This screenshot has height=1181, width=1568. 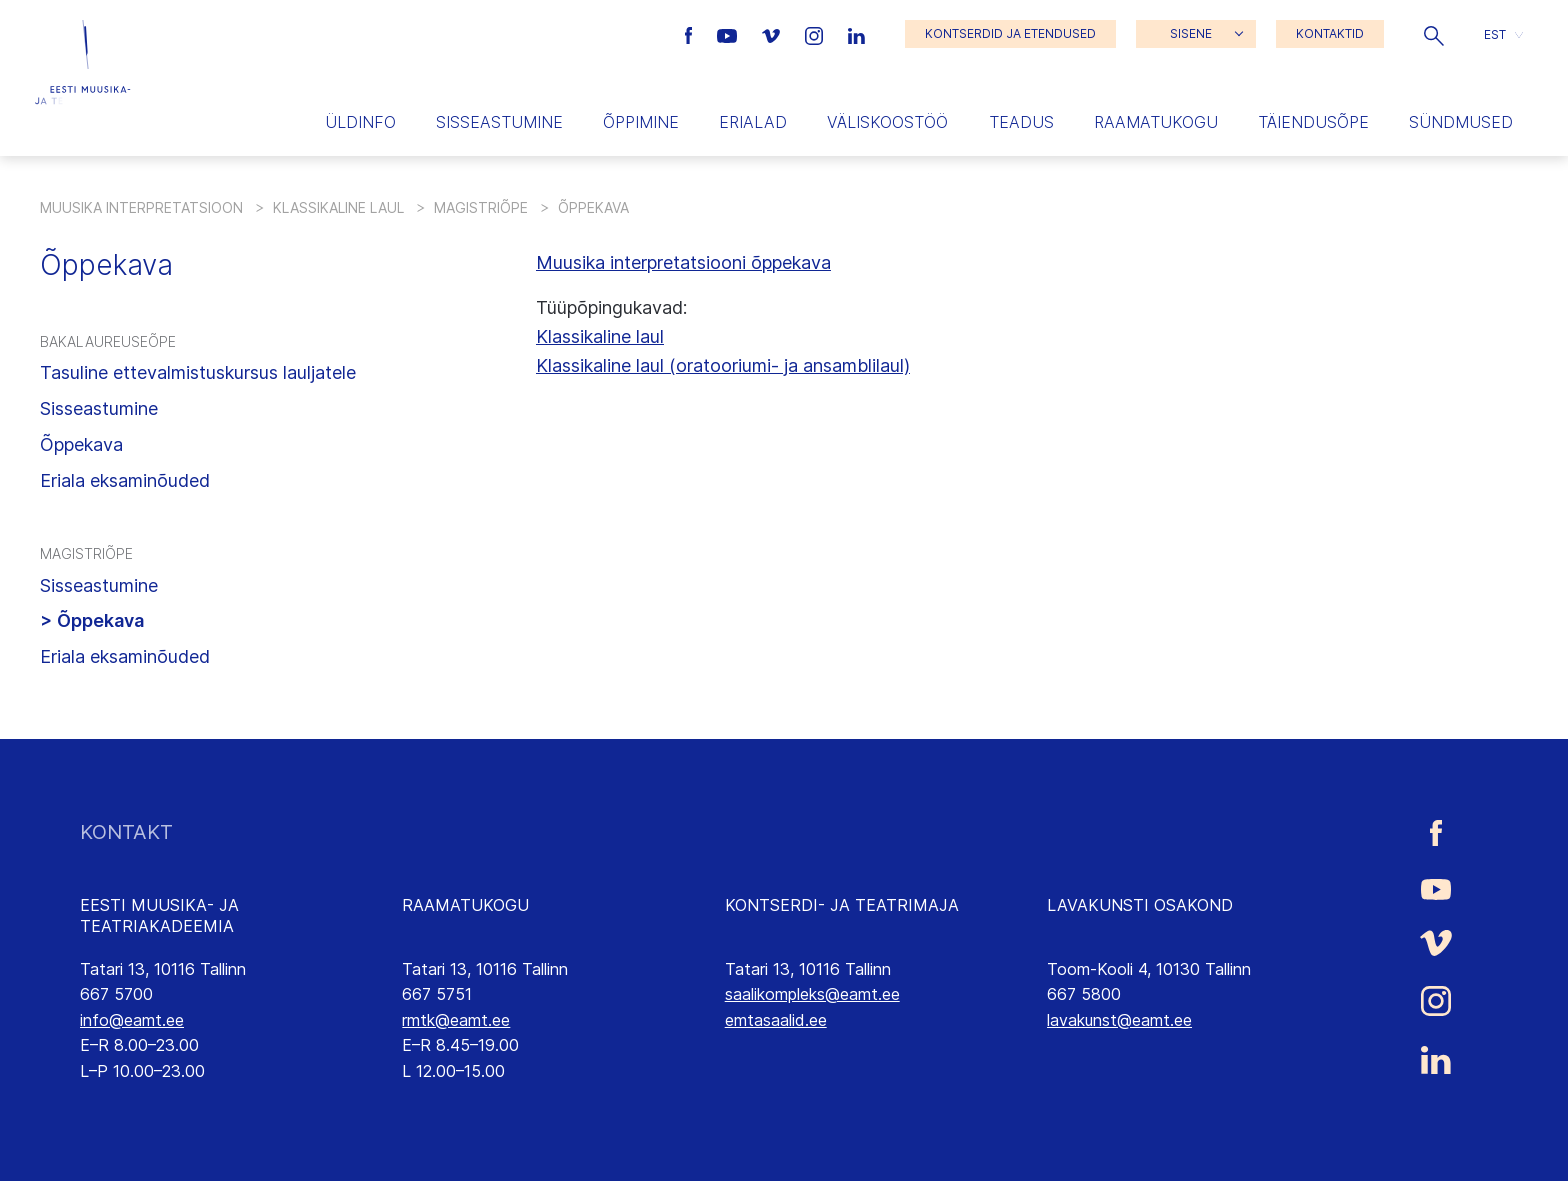 I want to click on [Eesti Muusika- ja Teatriakadeemia Youtube link], so click(x=729, y=34).